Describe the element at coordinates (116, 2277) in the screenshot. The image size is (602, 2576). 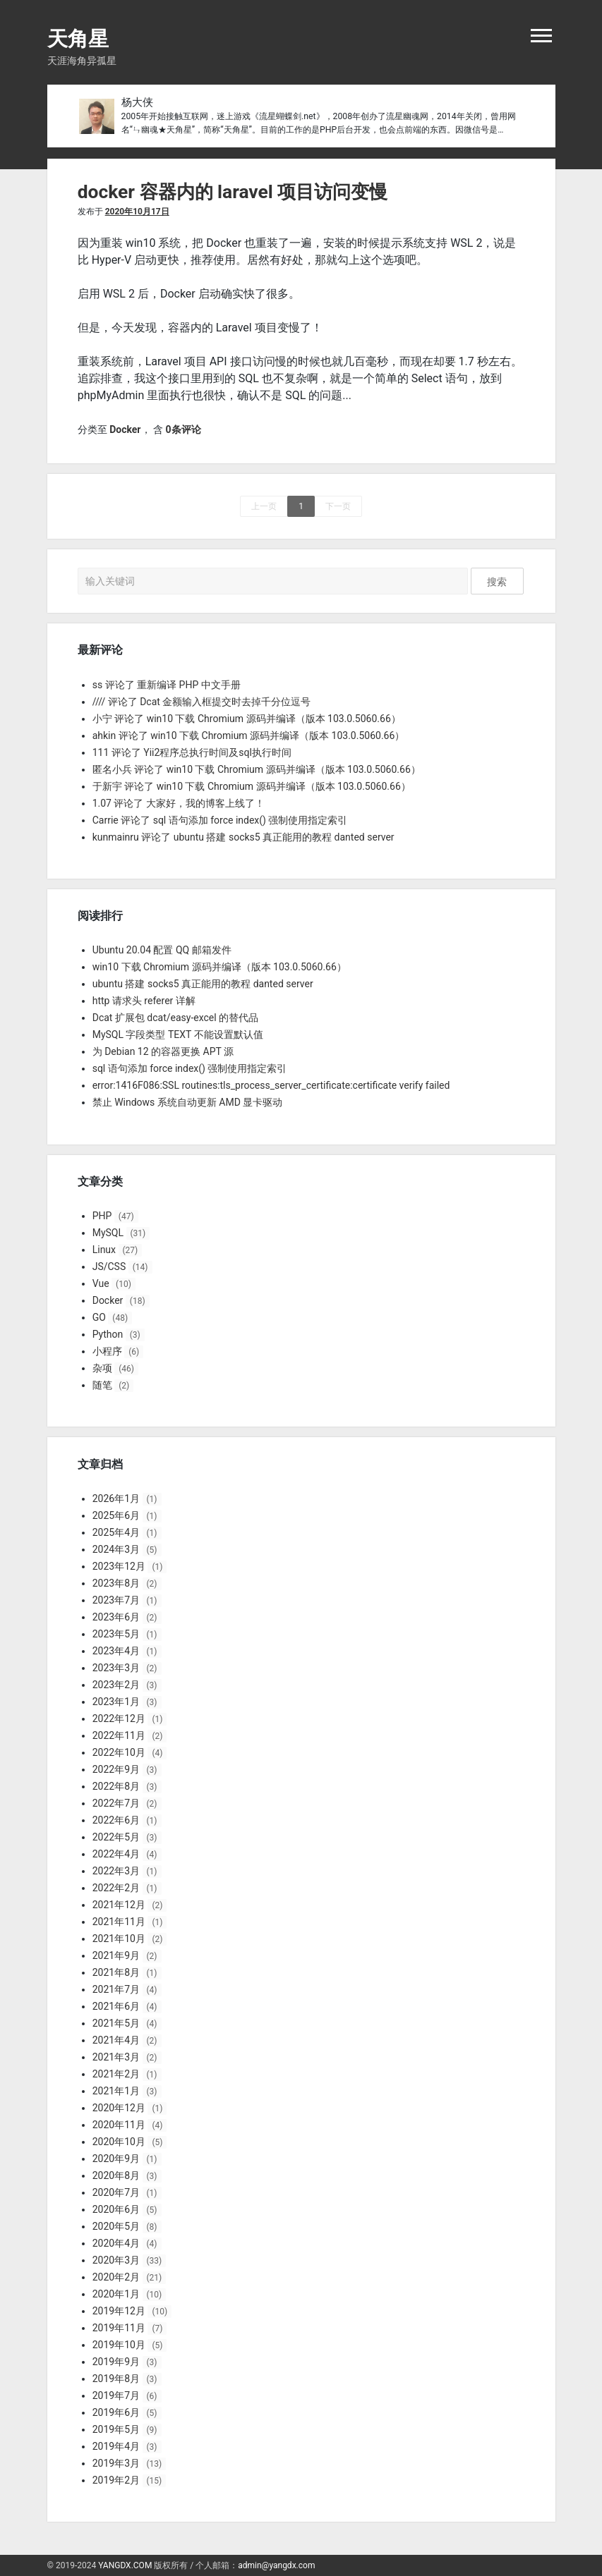
I see `2020年2月` at that location.